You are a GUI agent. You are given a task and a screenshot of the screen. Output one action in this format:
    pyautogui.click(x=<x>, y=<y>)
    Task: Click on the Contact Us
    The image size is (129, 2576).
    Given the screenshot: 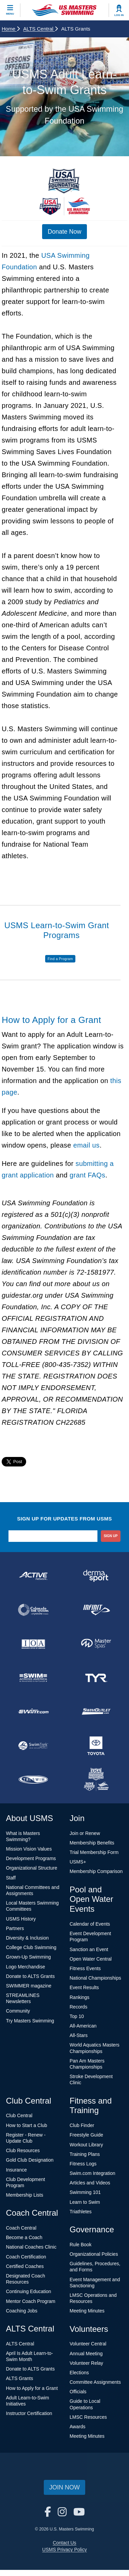 What is the action you would take?
    pyautogui.click(x=64, y=2542)
    